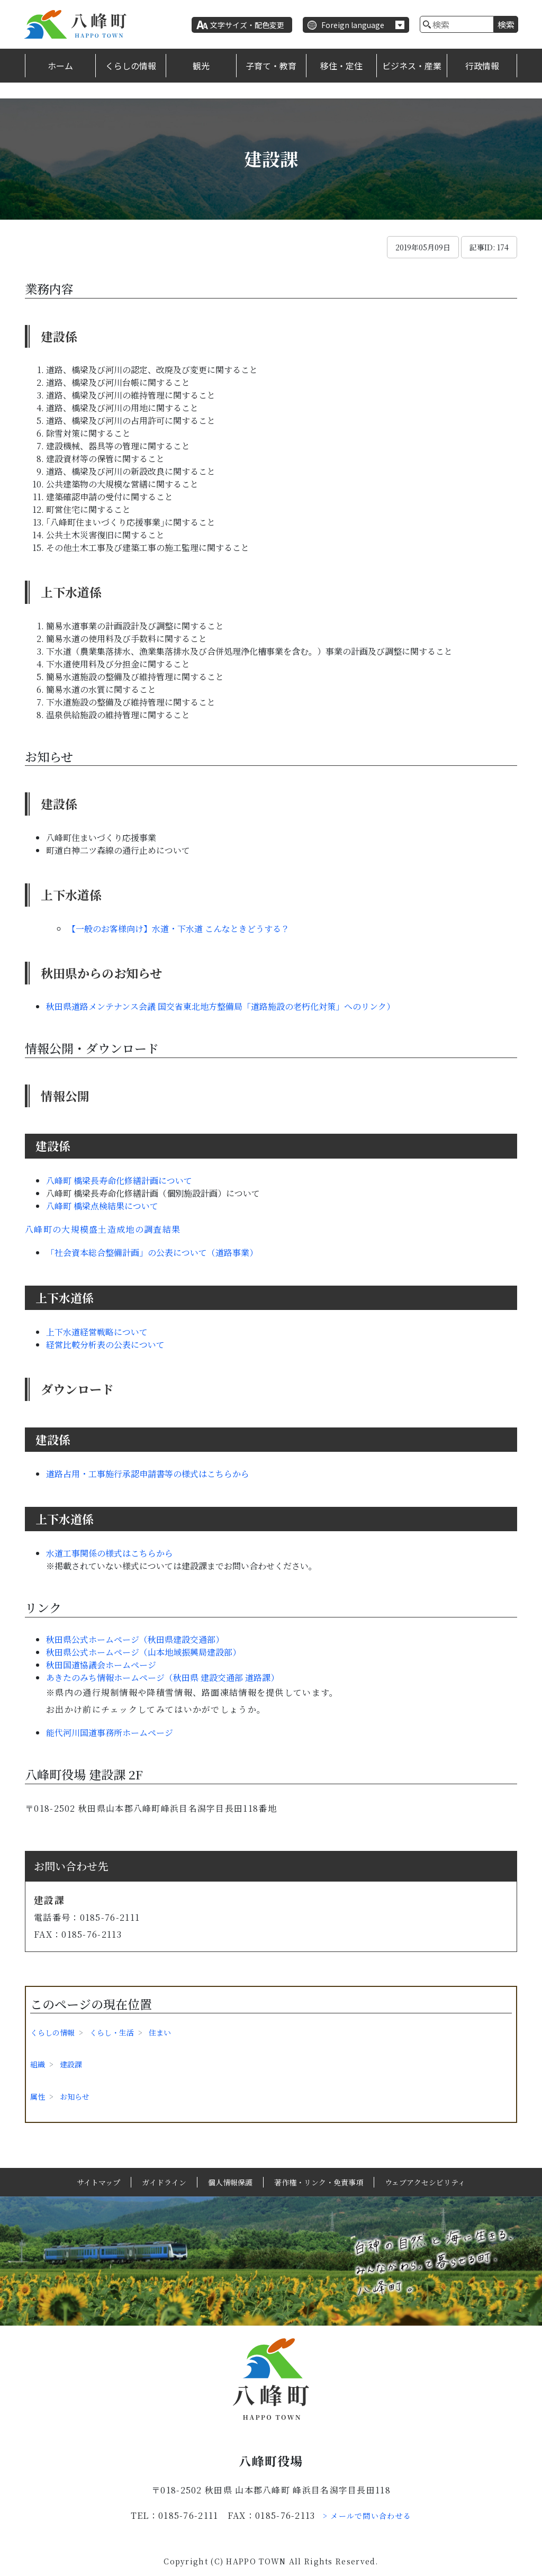 The width and height of the screenshot is (542, 2576). What do you see at coordinates (143, 1652) in the screenshot?
I see `秋田県公式ホームページ（山本地域振興局建設部）` at bounding box center [143, 1652].